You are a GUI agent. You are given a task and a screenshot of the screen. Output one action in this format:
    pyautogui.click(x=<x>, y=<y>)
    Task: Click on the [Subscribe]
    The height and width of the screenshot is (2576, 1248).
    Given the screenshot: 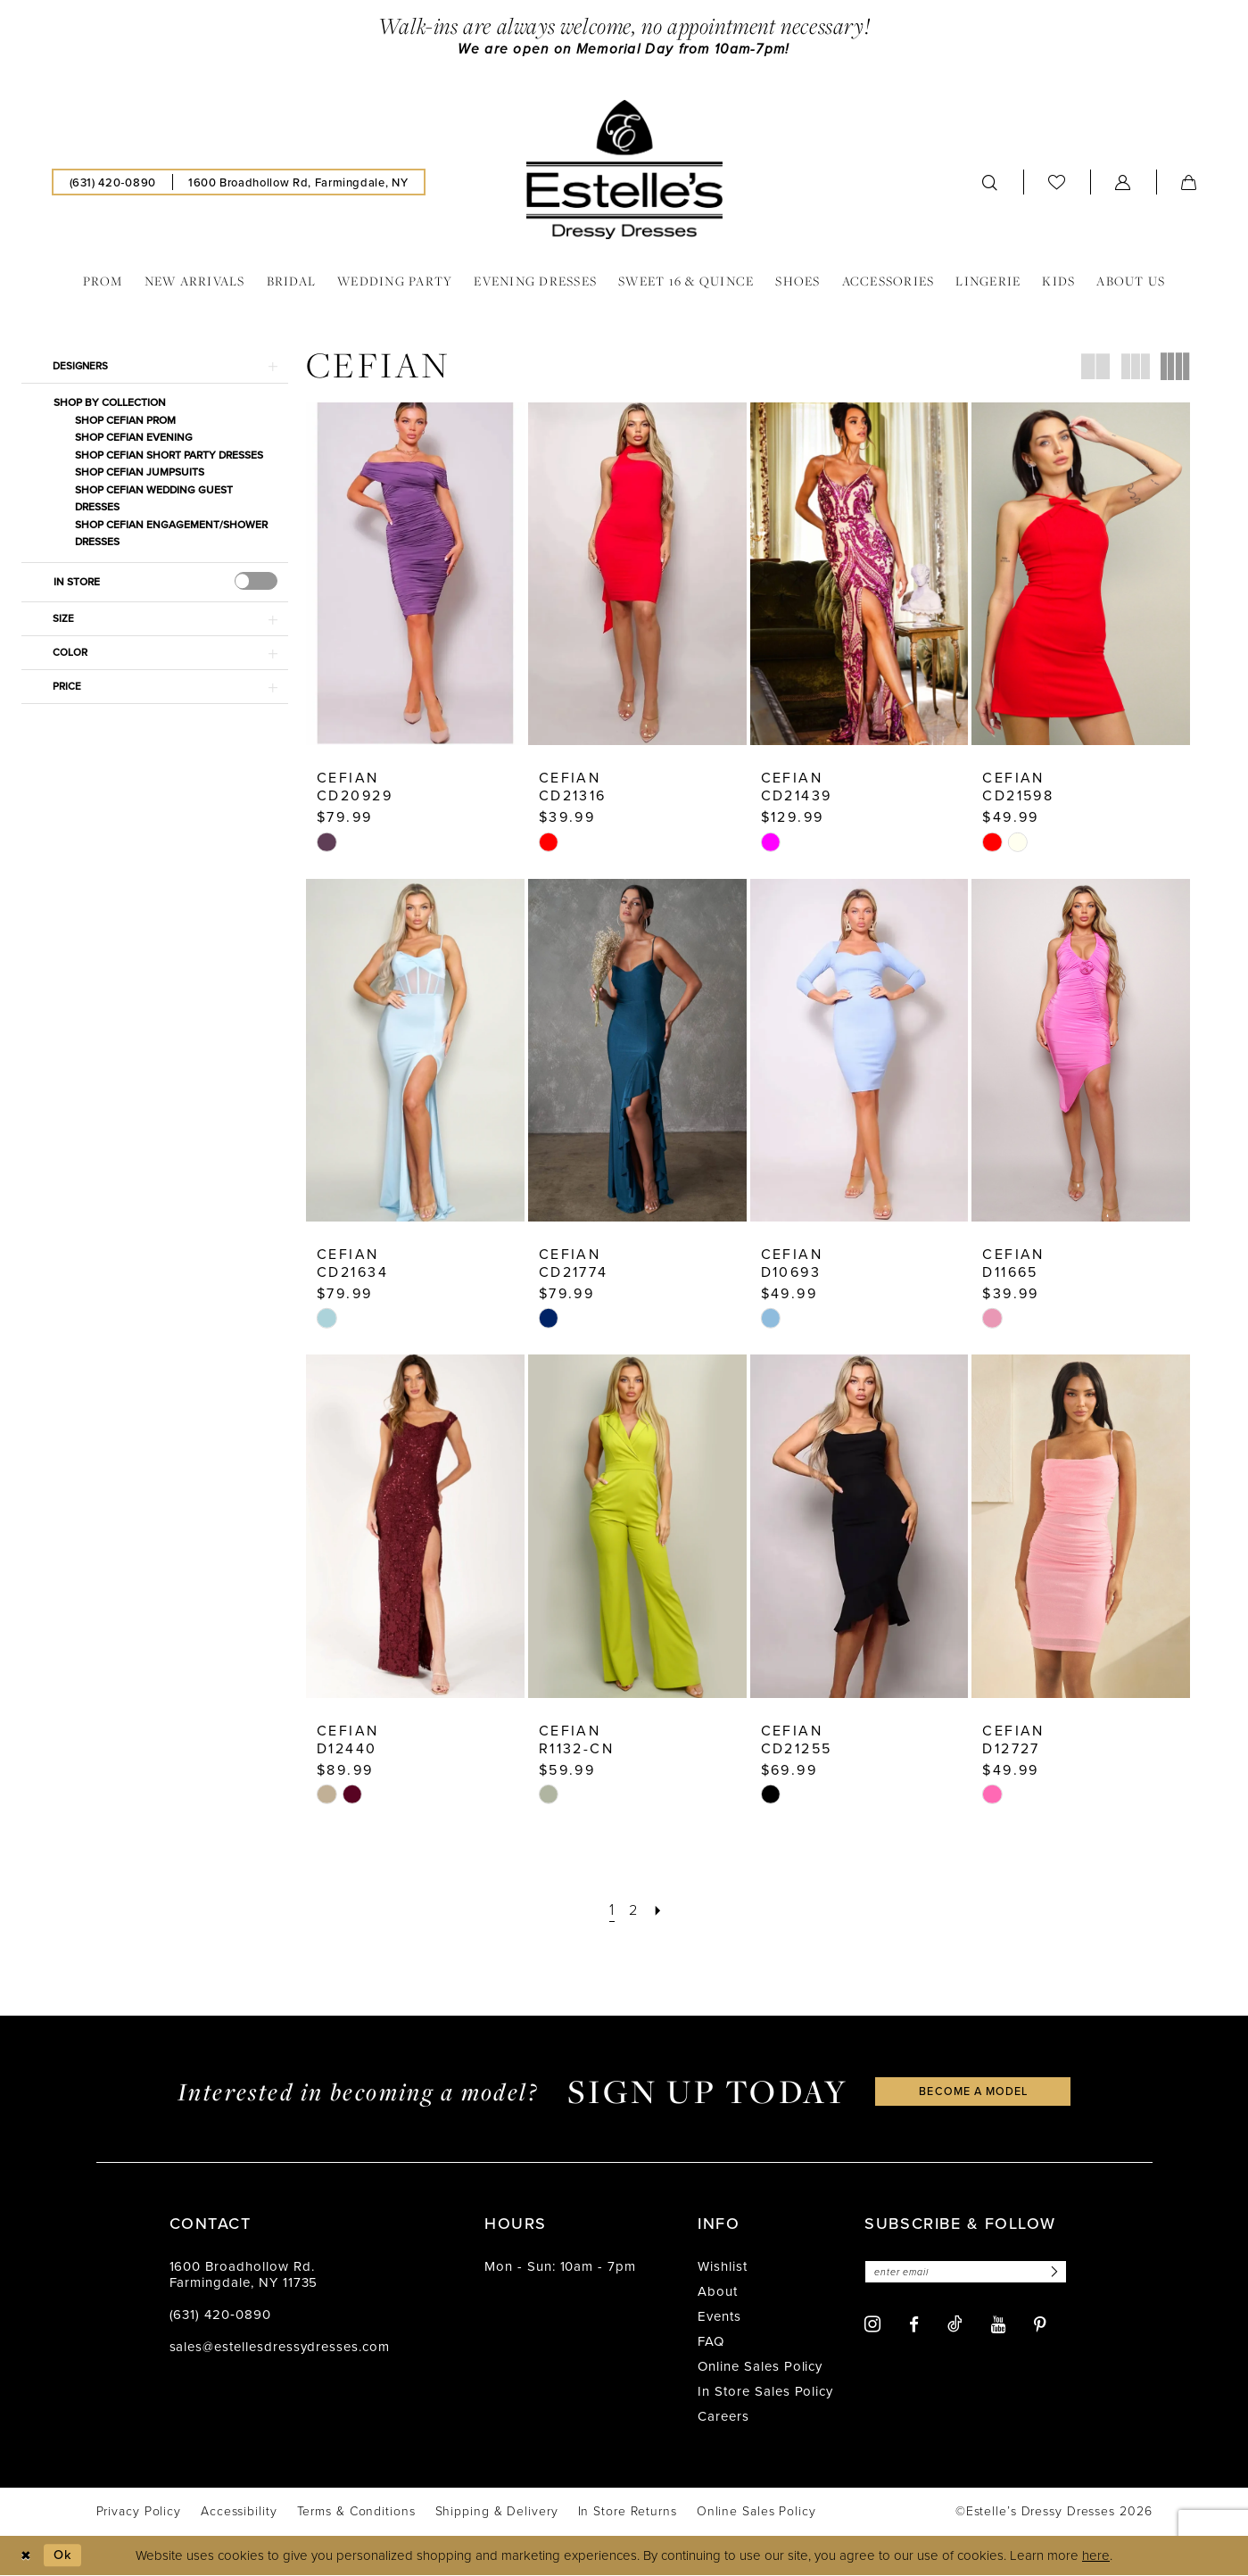 What is the action you would take?
    pyautogui.click(x=1060, y=2273)
    